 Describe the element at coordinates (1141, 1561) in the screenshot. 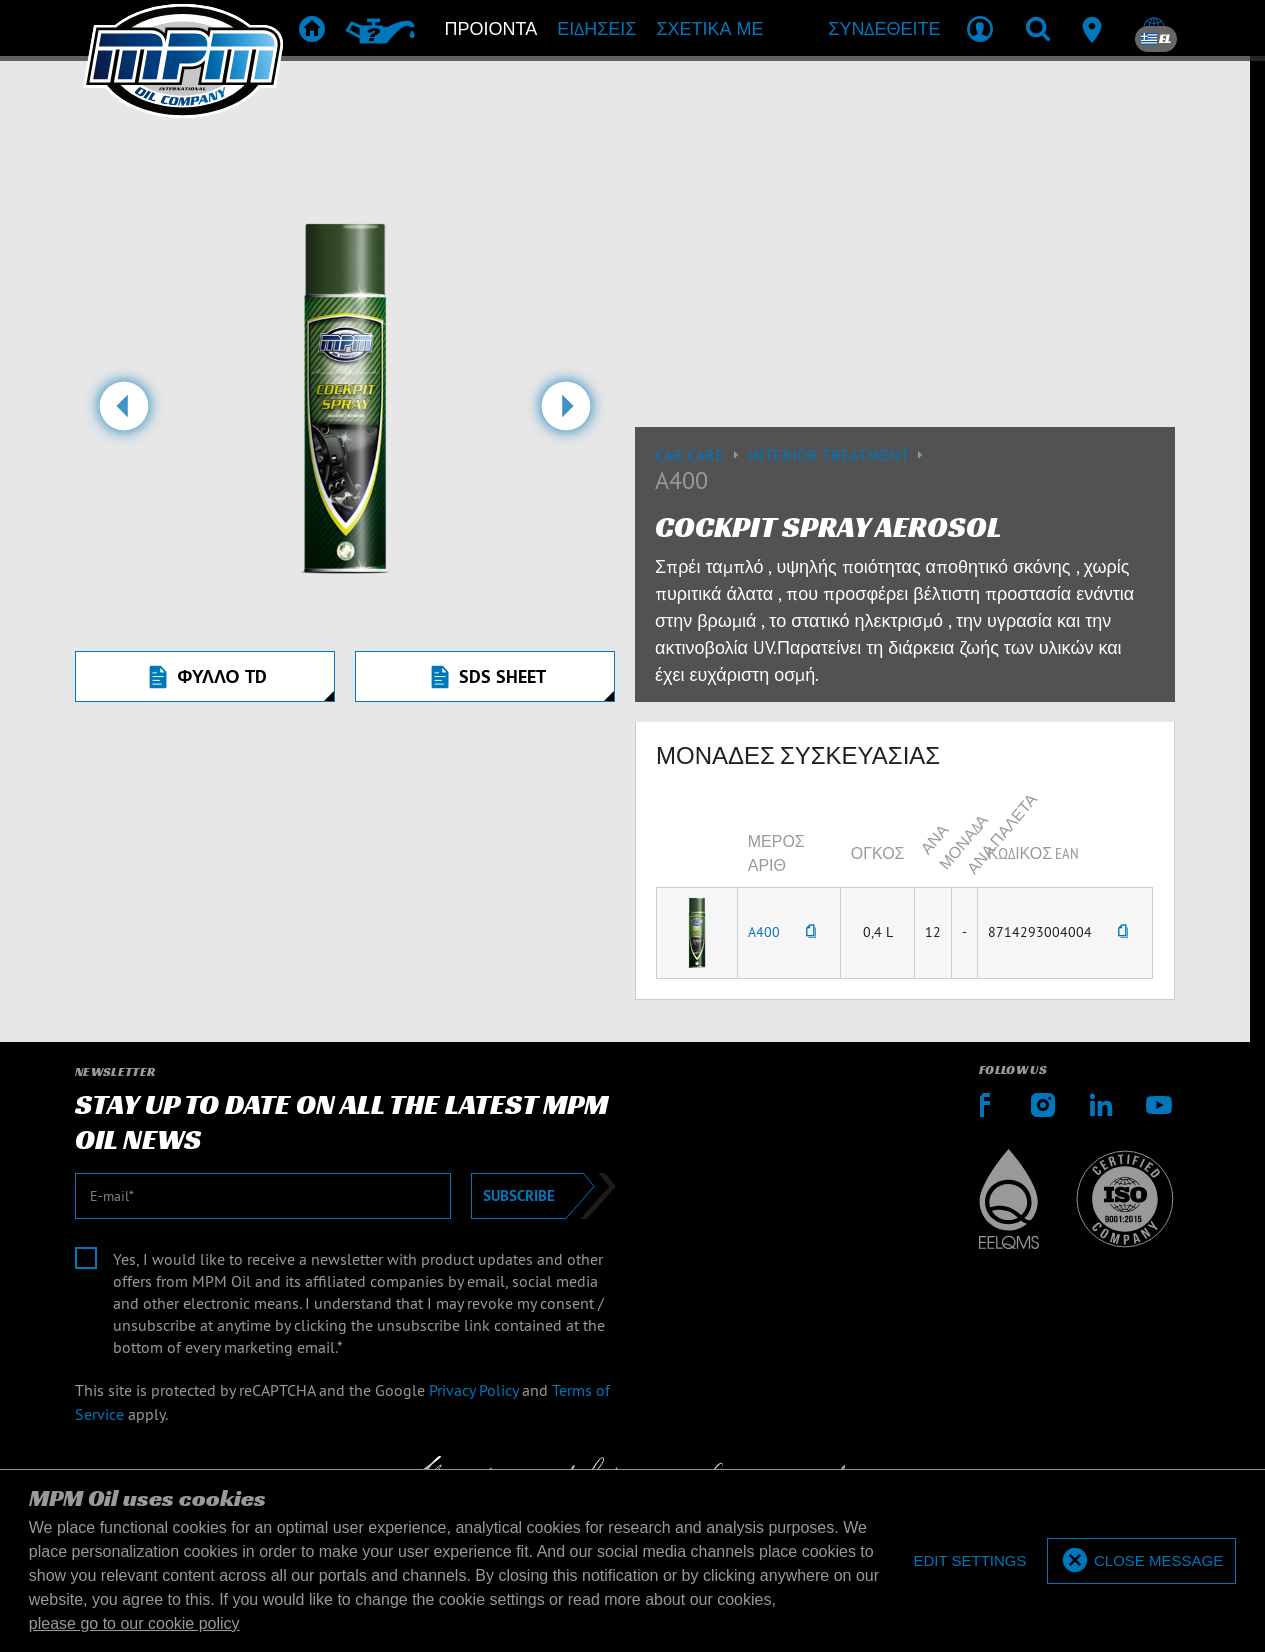

I see `[allow cookies]` at that location.